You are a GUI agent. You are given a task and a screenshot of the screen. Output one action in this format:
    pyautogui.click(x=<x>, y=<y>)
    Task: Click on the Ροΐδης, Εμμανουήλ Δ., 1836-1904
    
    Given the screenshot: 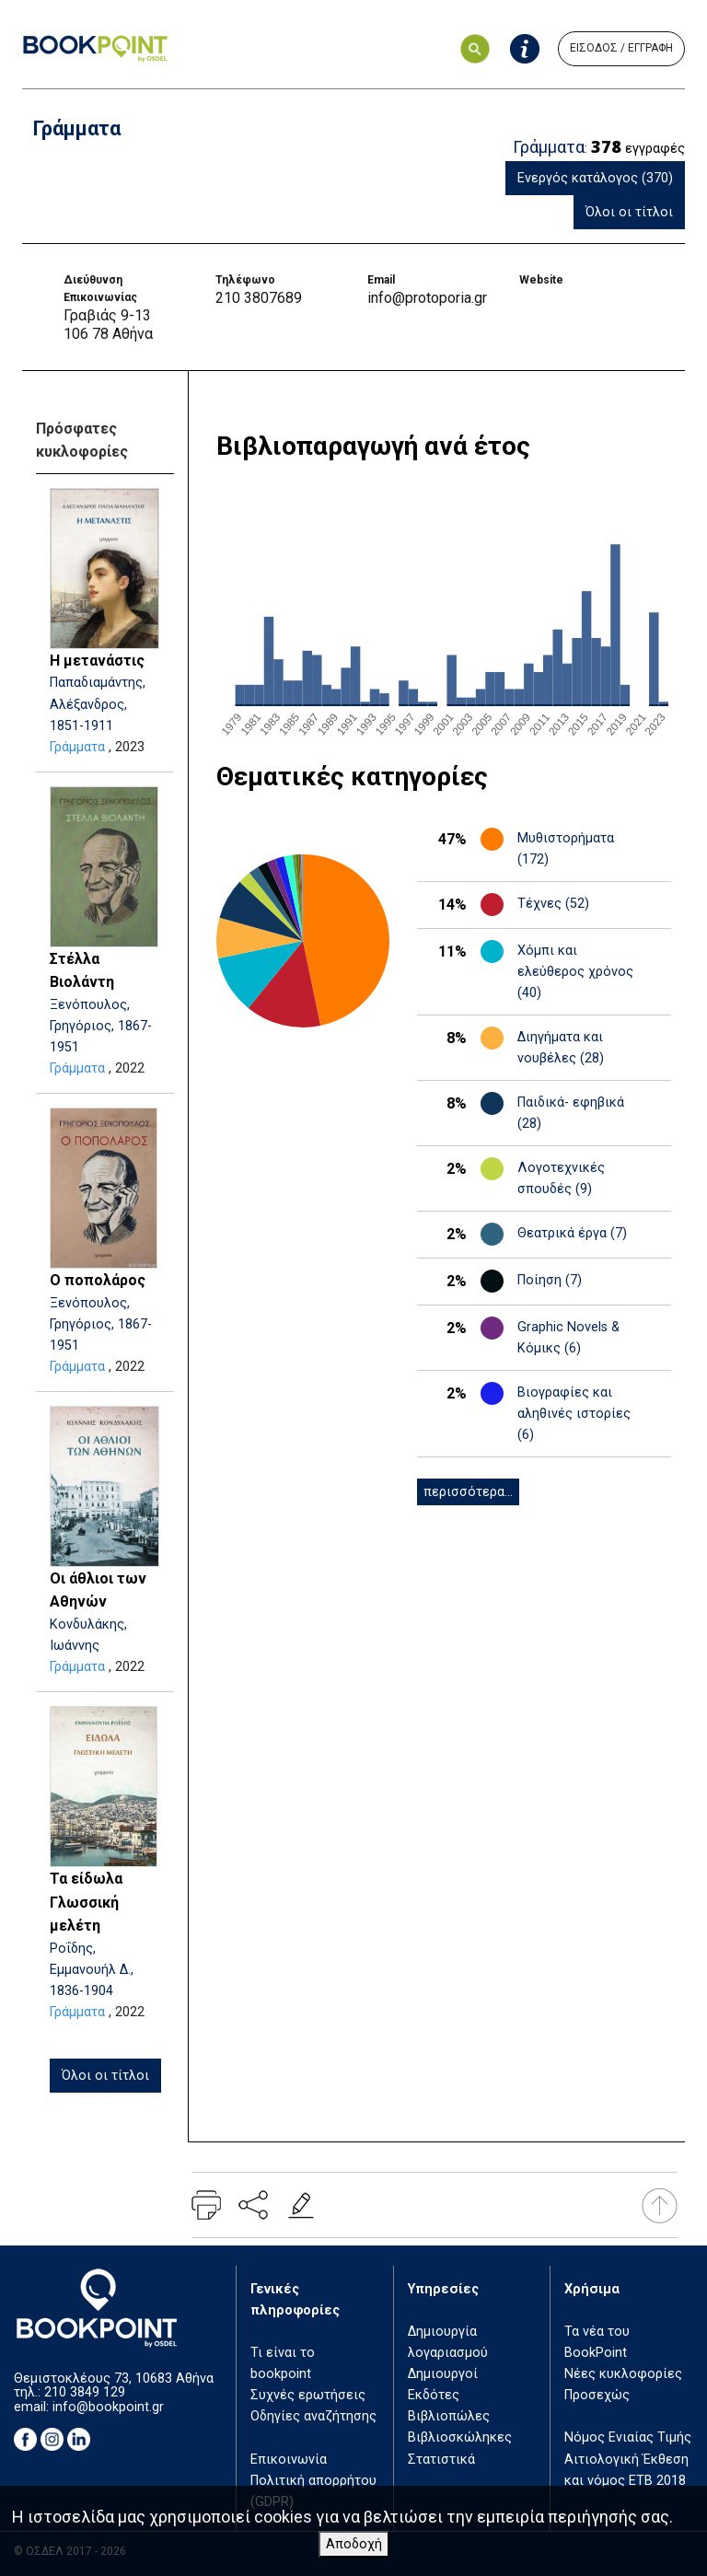 What is the action you would take?
    pyautogui.click(x=91, y=1970)
    